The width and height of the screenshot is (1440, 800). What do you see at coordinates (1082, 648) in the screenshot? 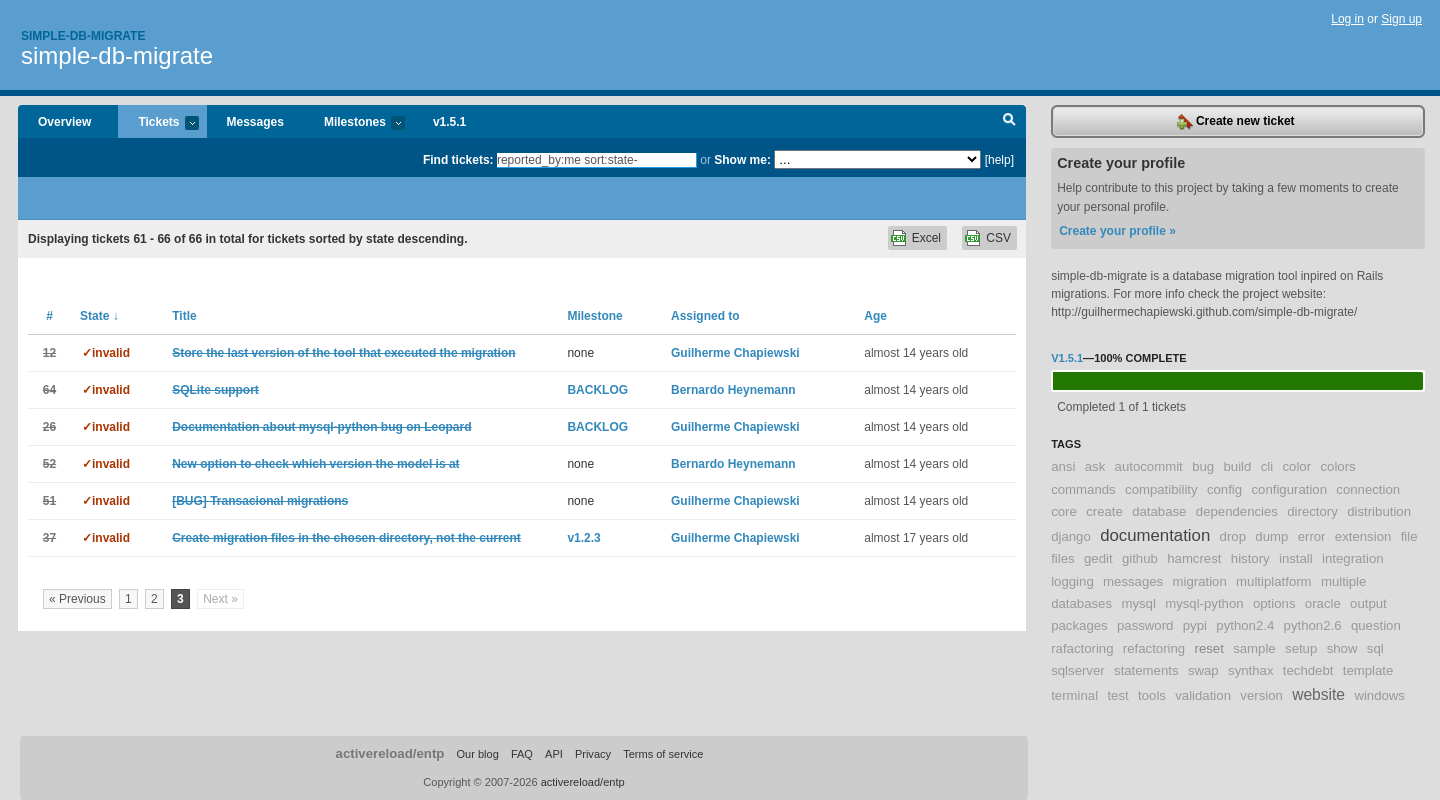
I see `rafactoring` at bounding box center [1082, 648].